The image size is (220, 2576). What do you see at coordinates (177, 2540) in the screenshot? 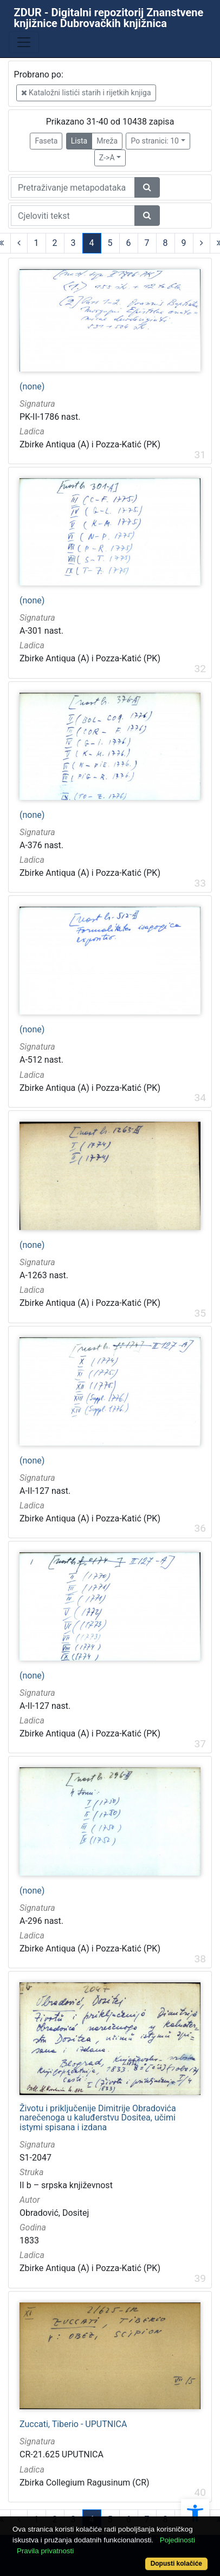
I see `Pojedinosti` at bounding box center [177, 2540].